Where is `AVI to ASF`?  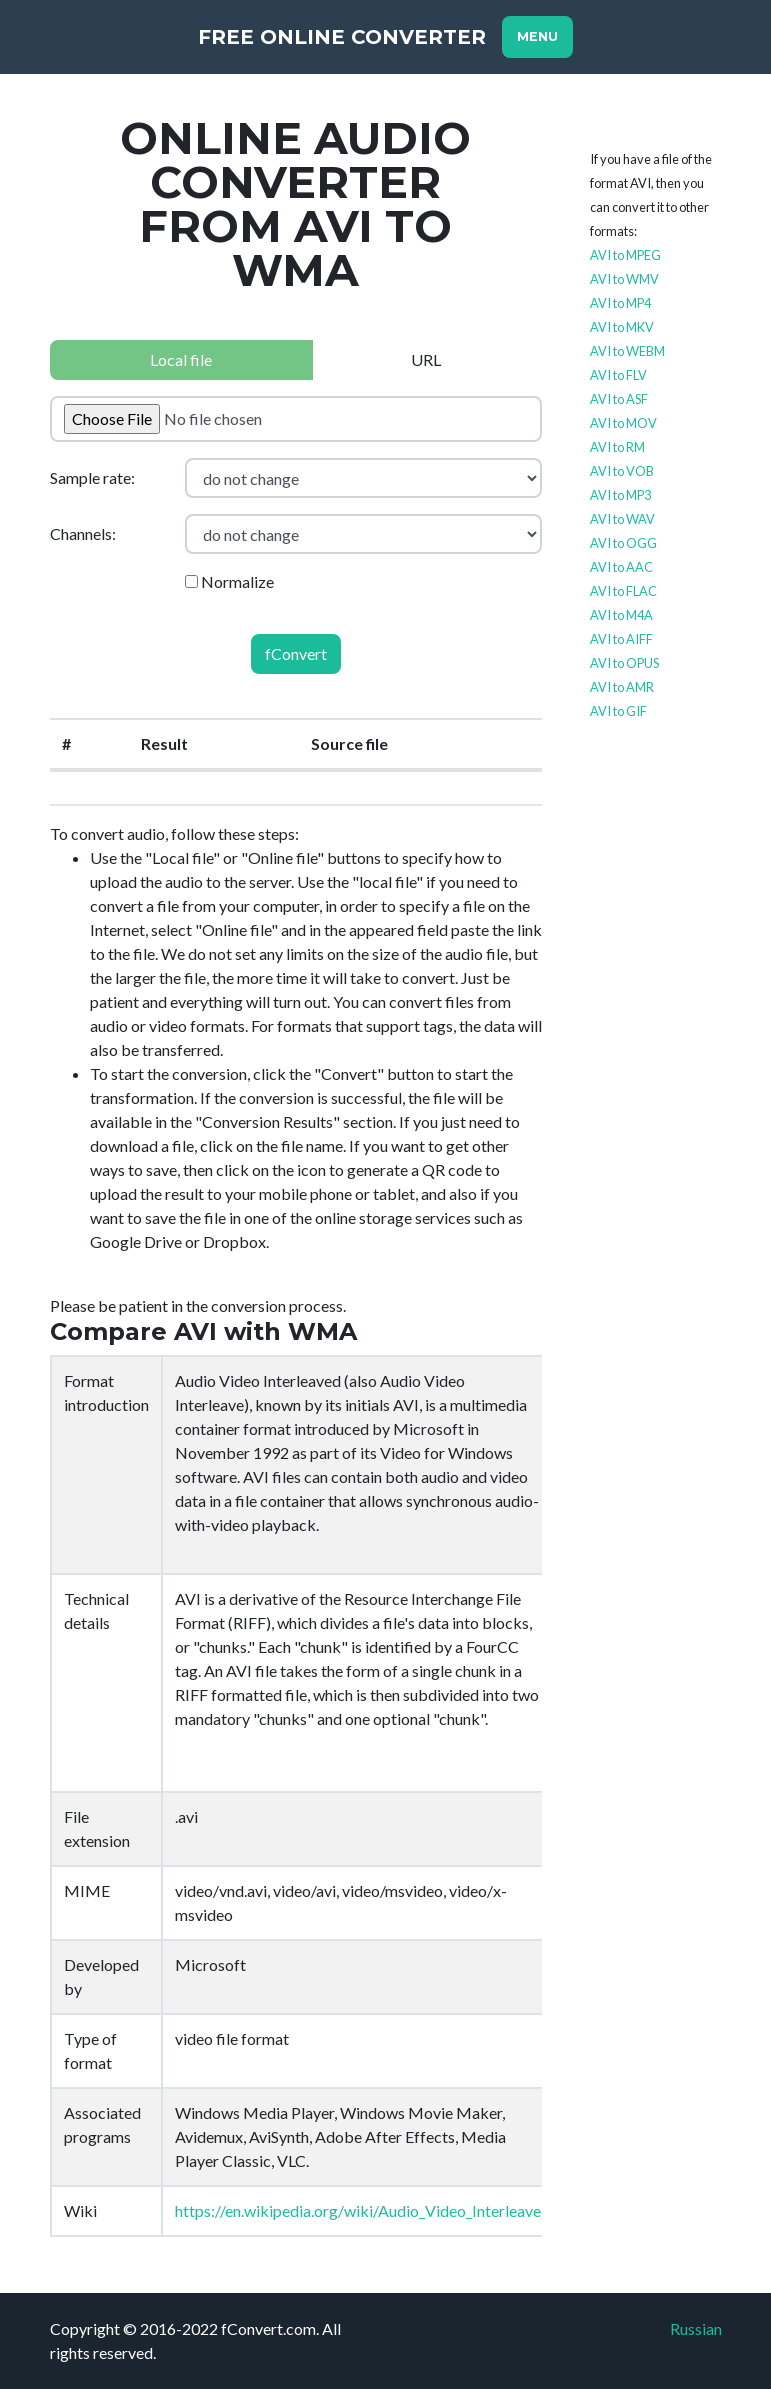
AVI to ASF is located at coordinates (619, 399).